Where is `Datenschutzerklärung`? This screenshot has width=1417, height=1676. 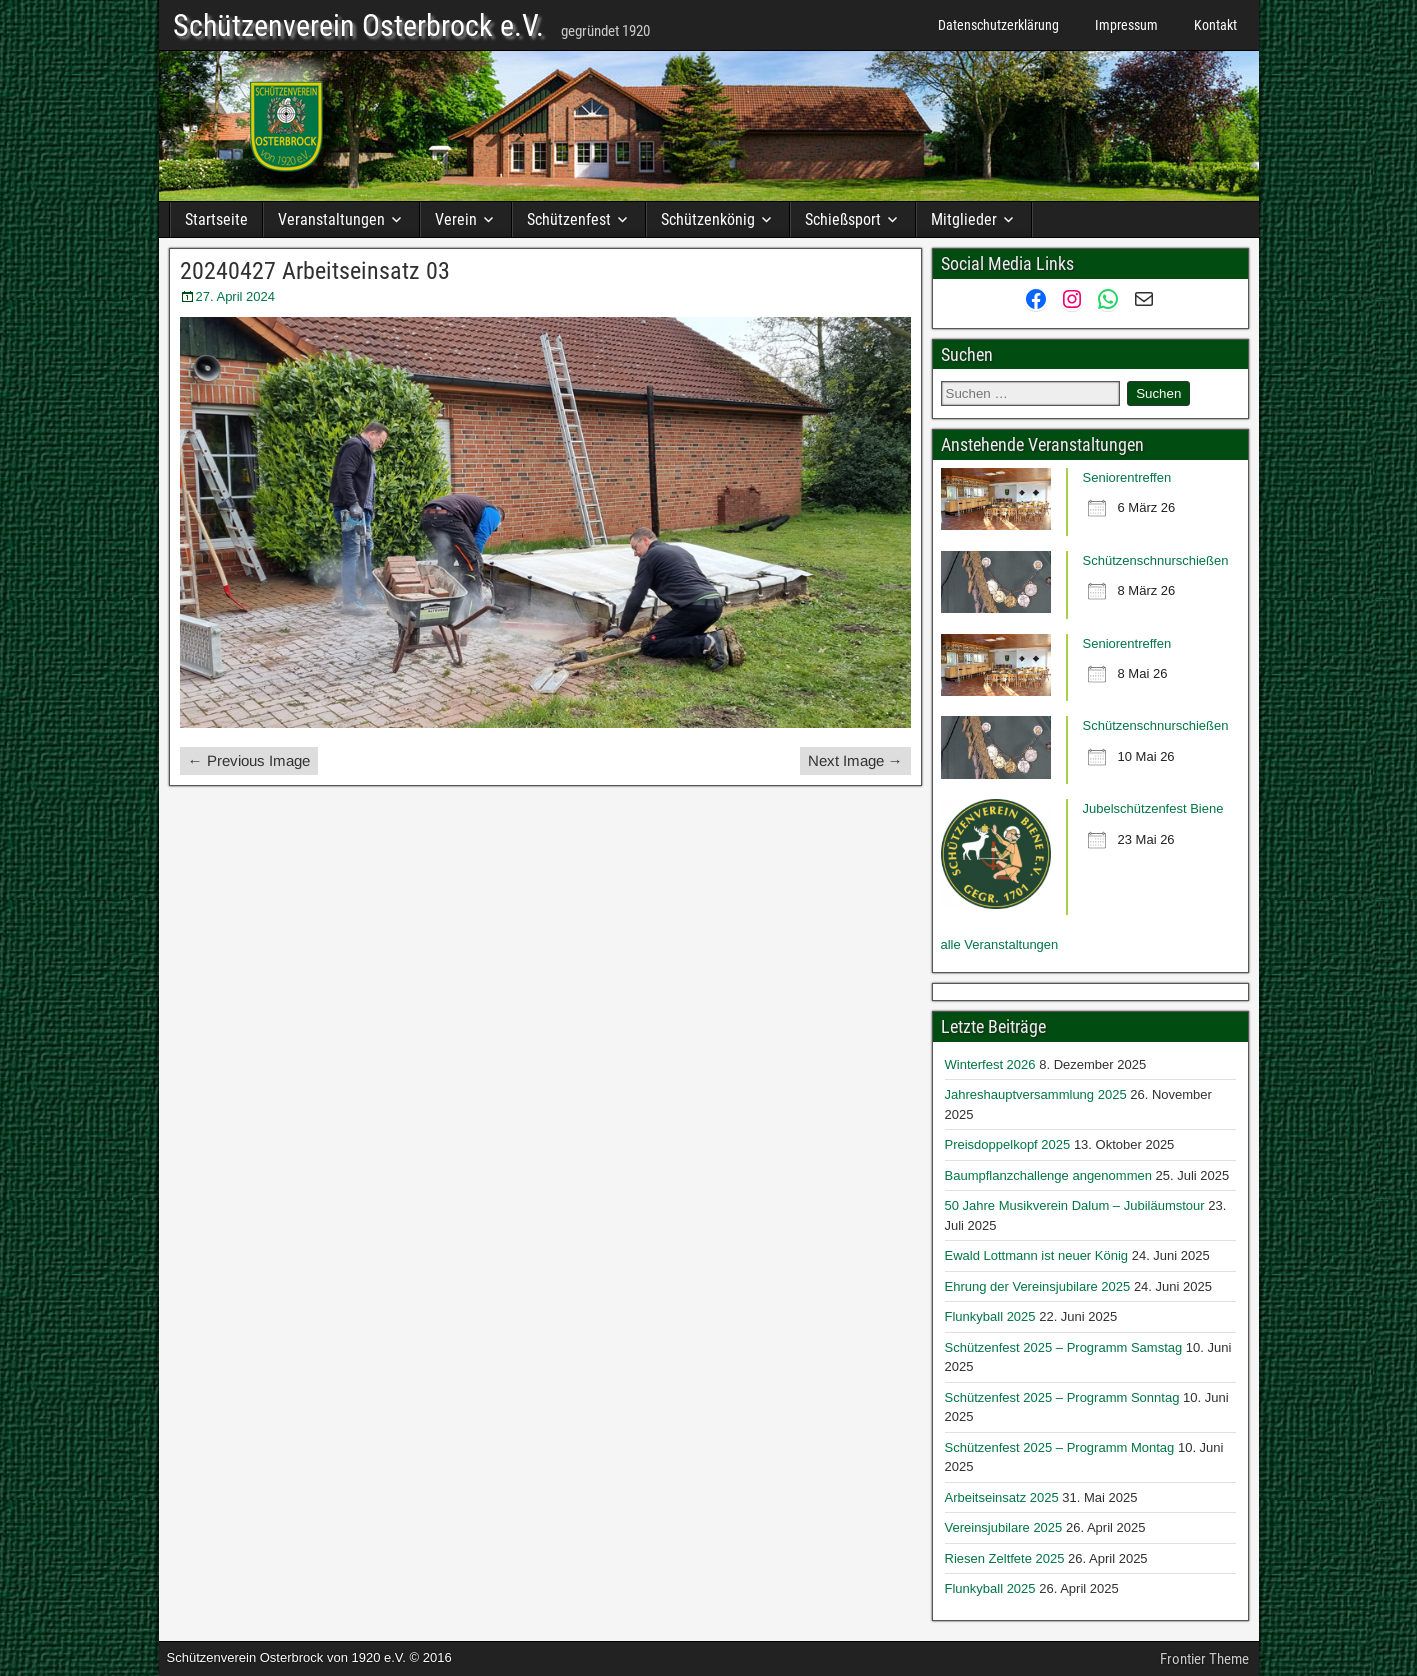 Datenschutzerklärung is located at coordinates (998, 25).